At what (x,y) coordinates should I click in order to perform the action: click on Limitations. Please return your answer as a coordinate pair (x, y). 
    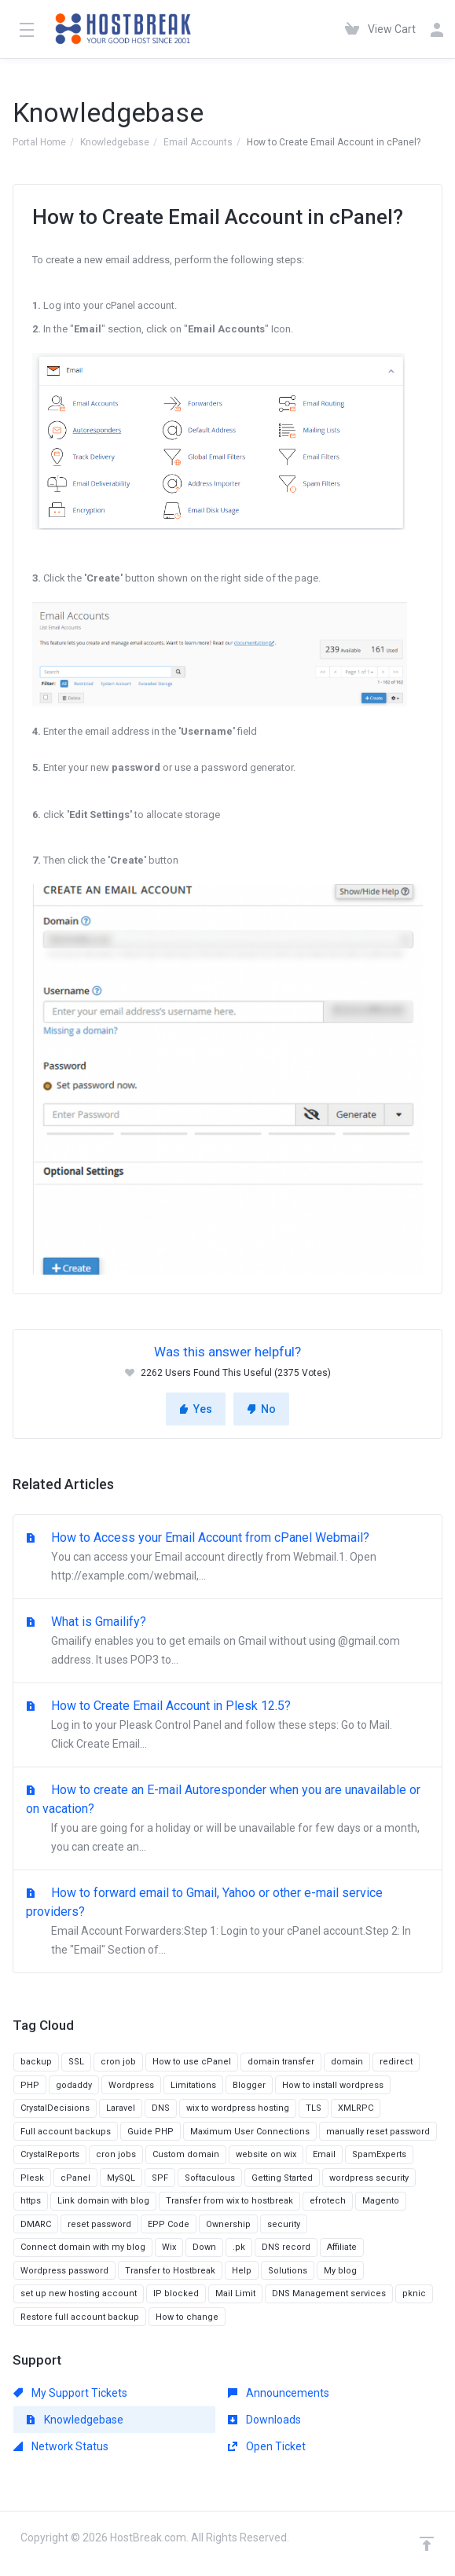
    Looking at the image, I should click on (193, 2085).